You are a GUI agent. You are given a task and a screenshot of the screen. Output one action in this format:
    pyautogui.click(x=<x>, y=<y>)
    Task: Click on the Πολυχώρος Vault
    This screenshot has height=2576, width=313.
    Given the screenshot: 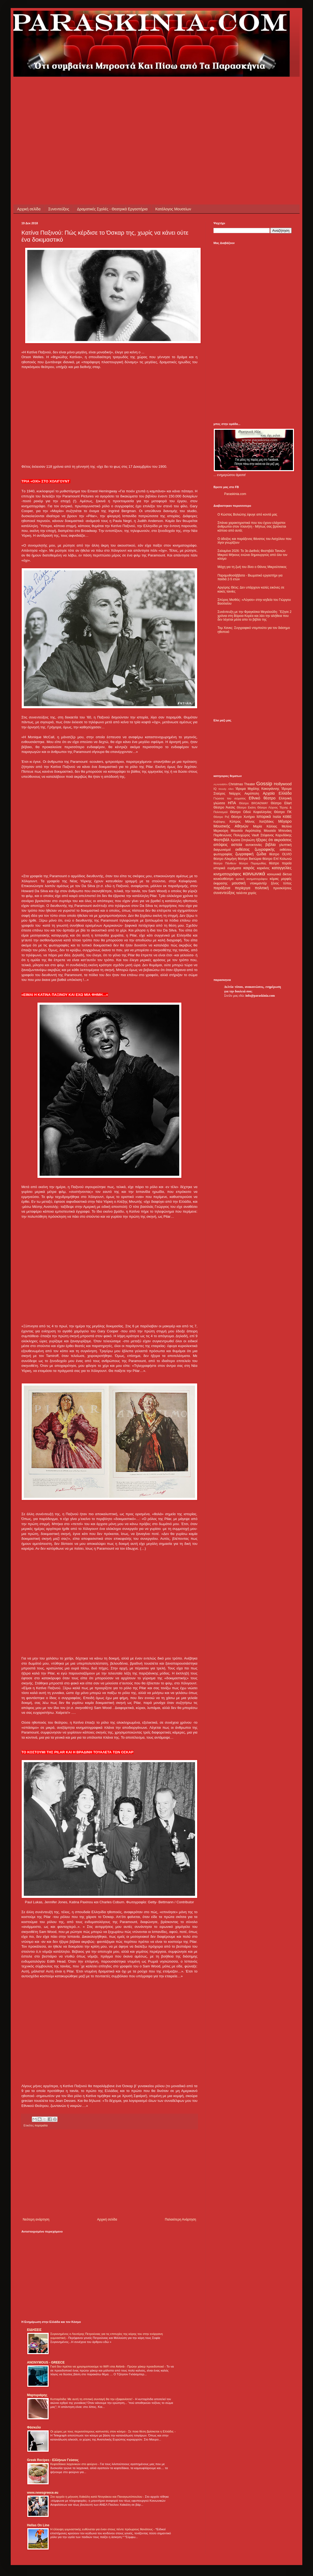 What is the action you would take?
    pyautogui.click(x=246, y=835)
    